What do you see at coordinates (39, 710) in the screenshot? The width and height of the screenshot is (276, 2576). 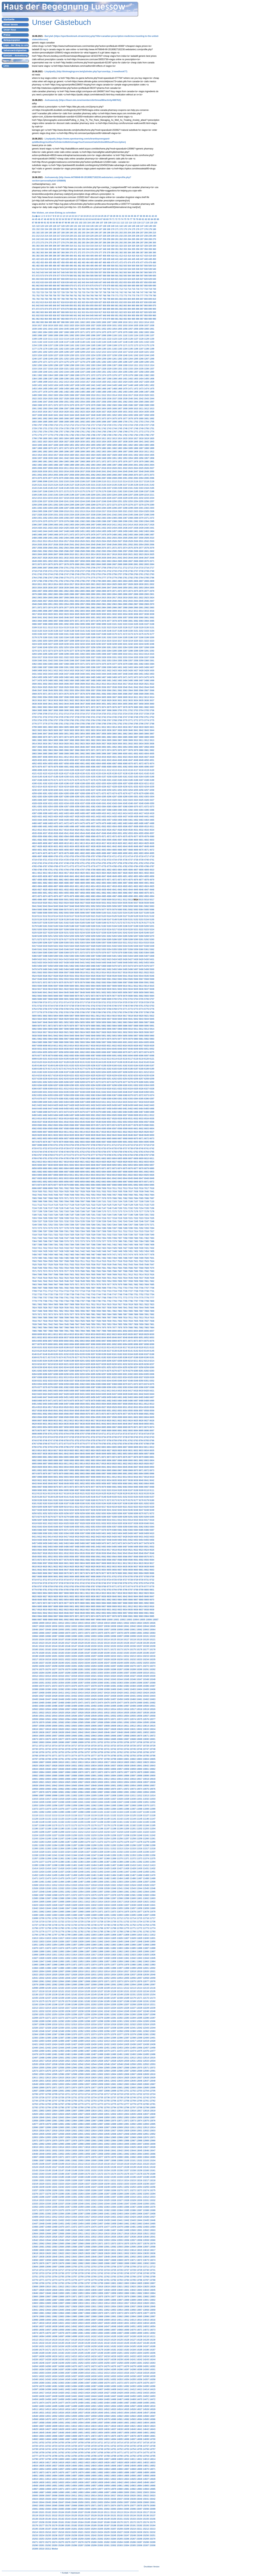 I see `3685` at bounding box center [39, 710].